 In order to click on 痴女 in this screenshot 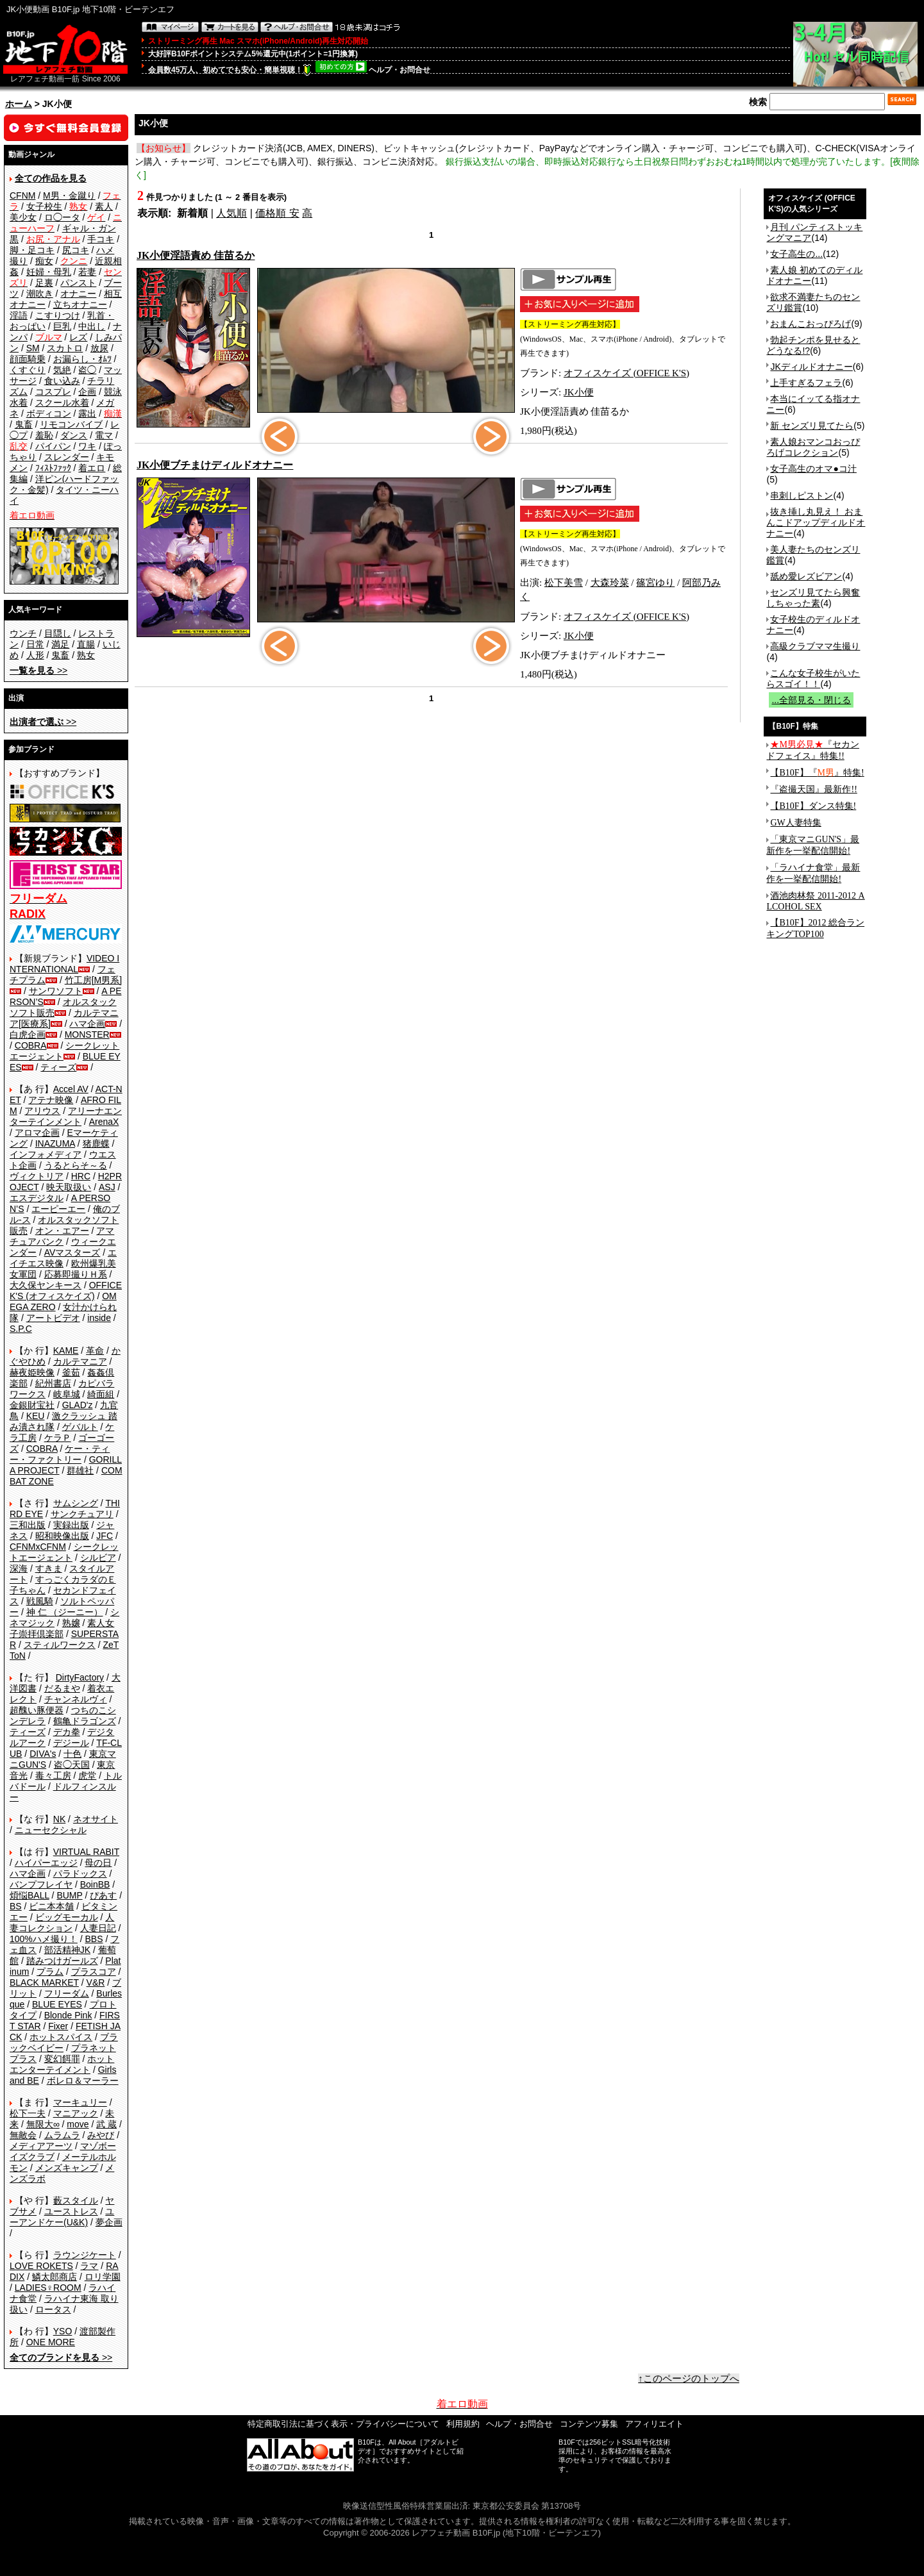, I will do `click(44, 261)`.